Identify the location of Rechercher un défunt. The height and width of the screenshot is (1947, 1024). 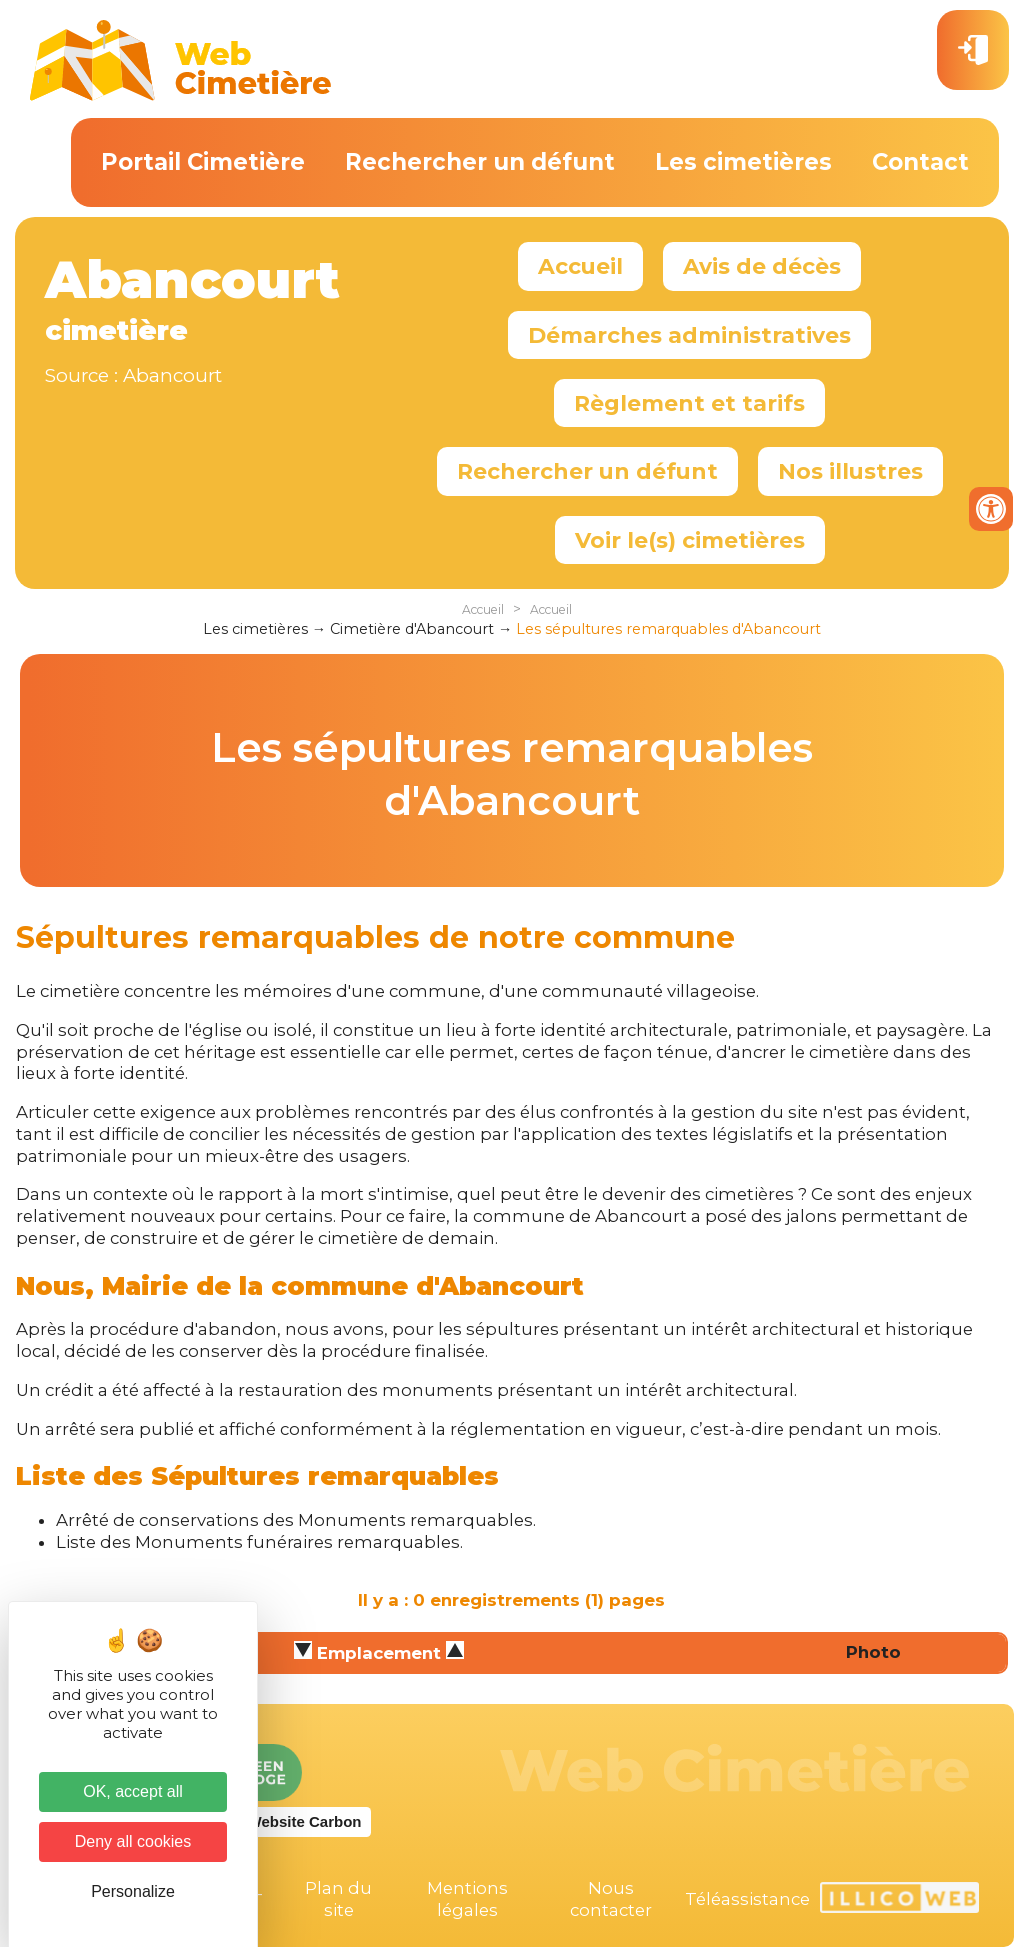
(480, 162).